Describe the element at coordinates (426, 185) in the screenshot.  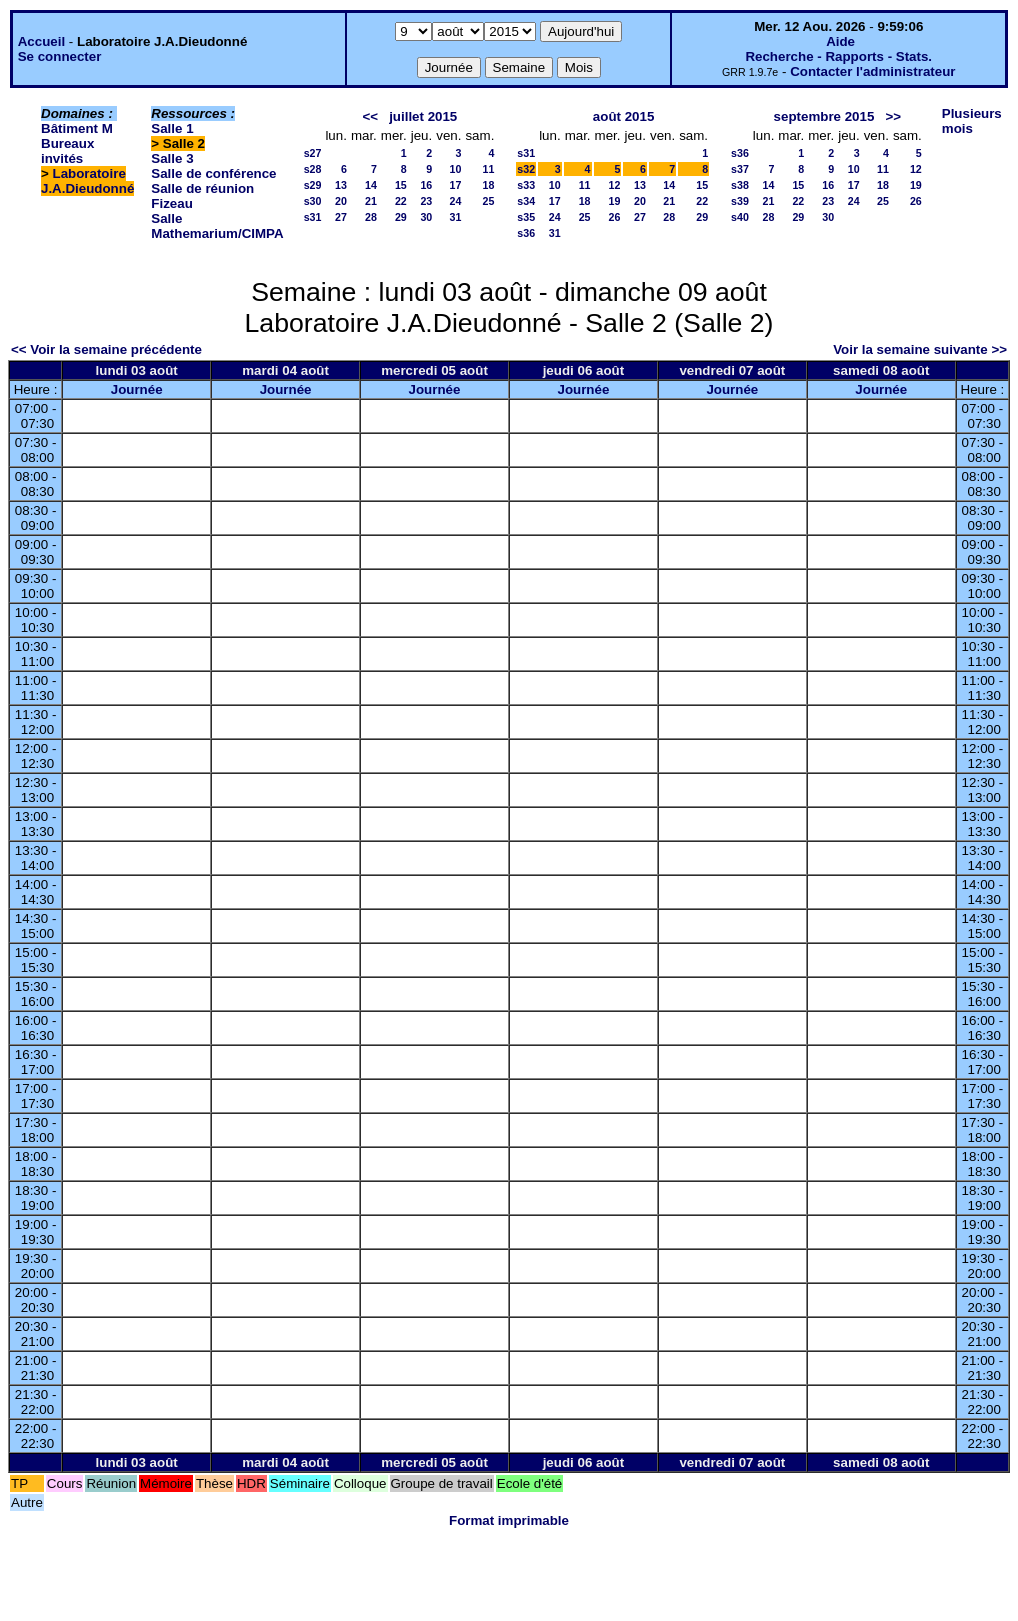
I see `16` at that location.